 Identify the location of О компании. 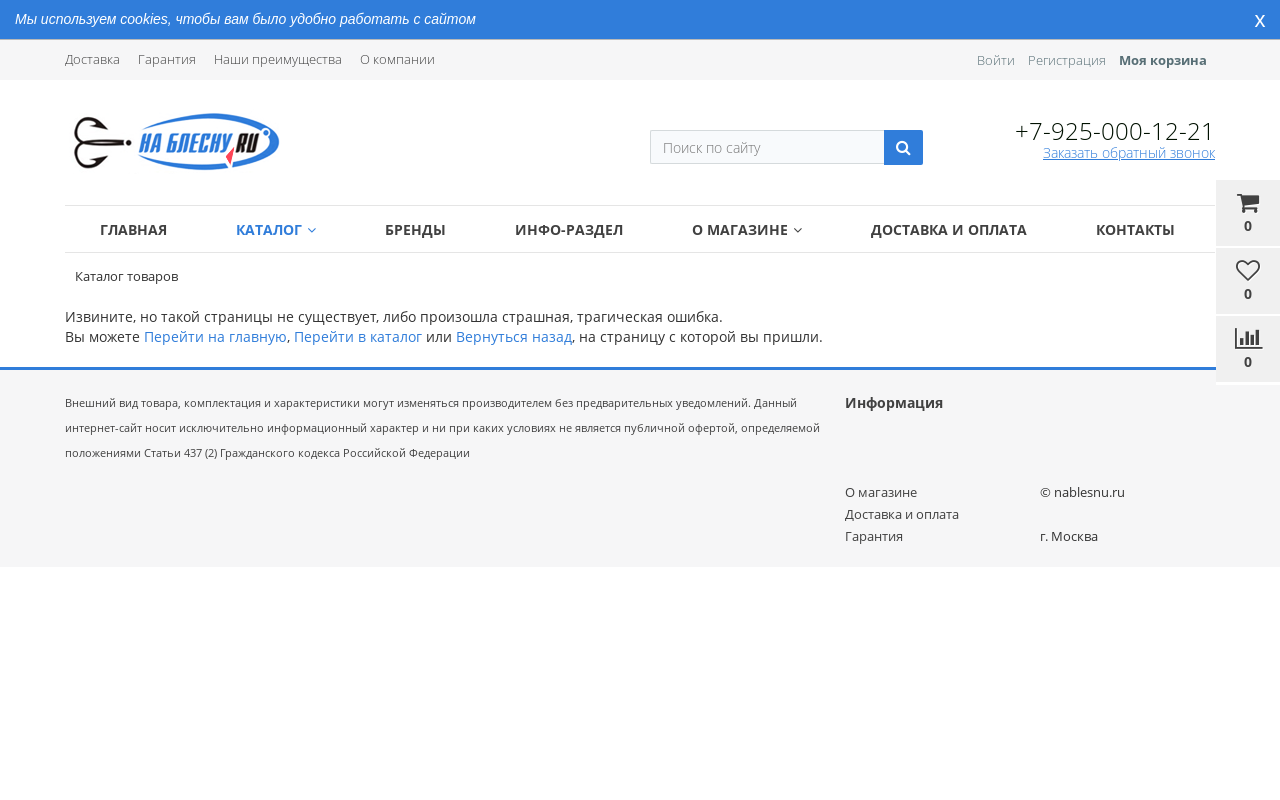
(397, 59).